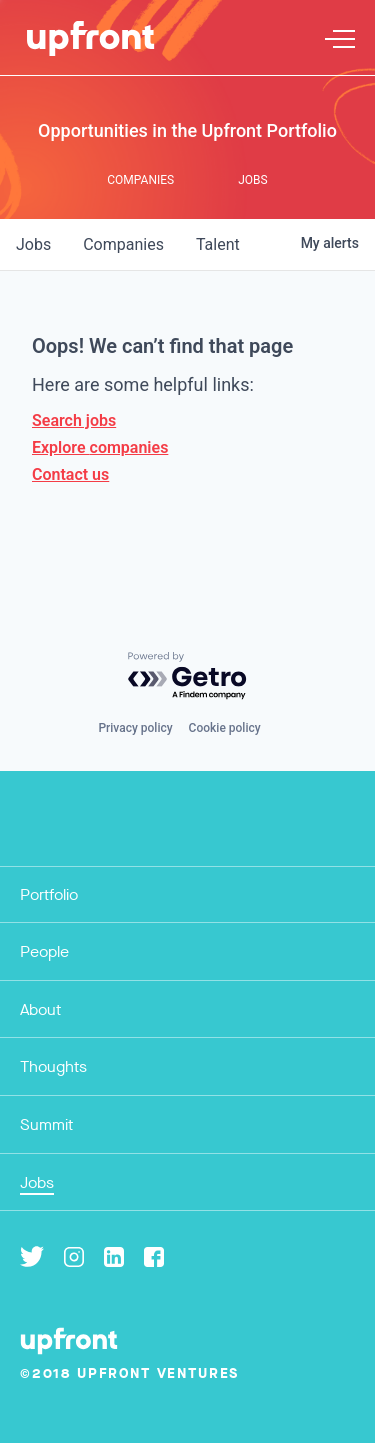 The width and height of the screenshot is (375, 1443). What do you see at coordinates (123, 244) in the screenshot?
I see `companies` at bounding box center [123, 244].